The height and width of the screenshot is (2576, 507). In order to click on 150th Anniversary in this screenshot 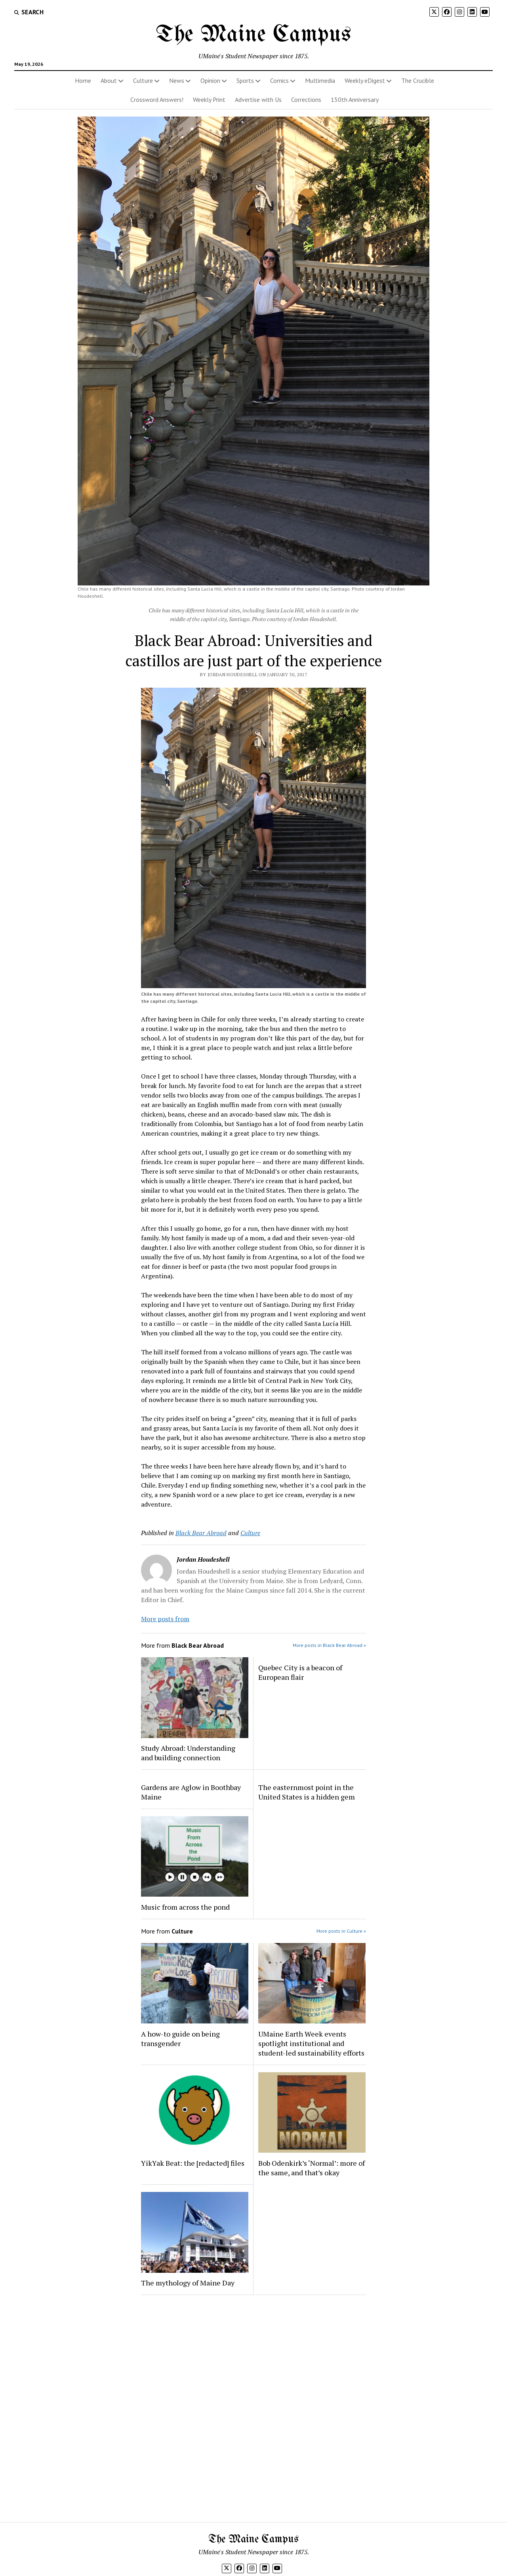, I will do `click(355, 99)`.